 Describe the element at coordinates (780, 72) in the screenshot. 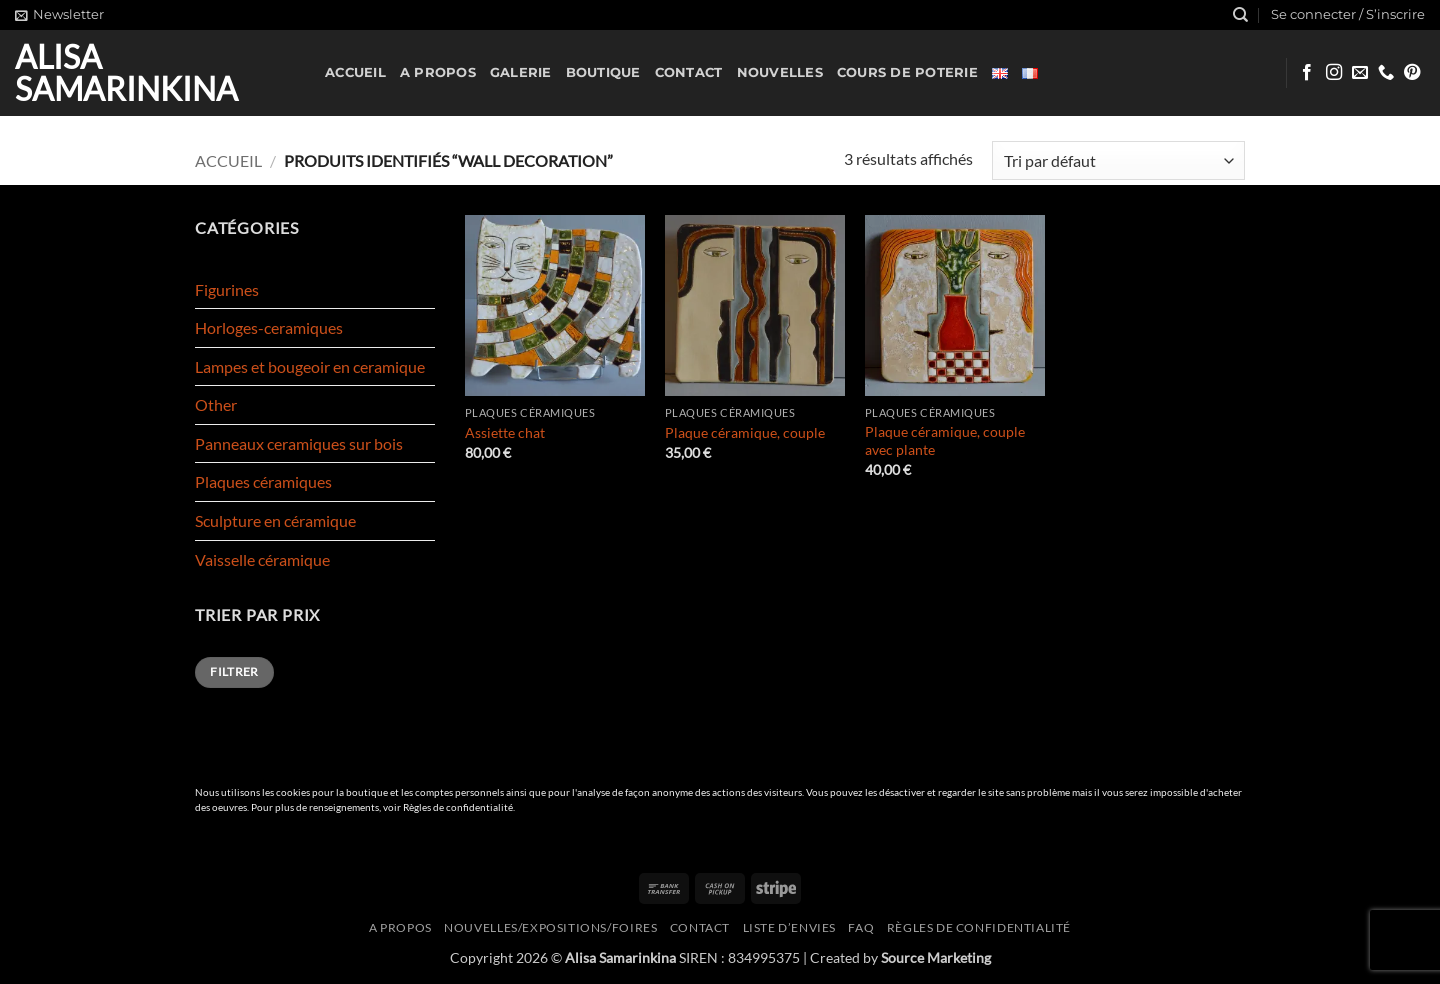

I see `Nouvelles` at that location.